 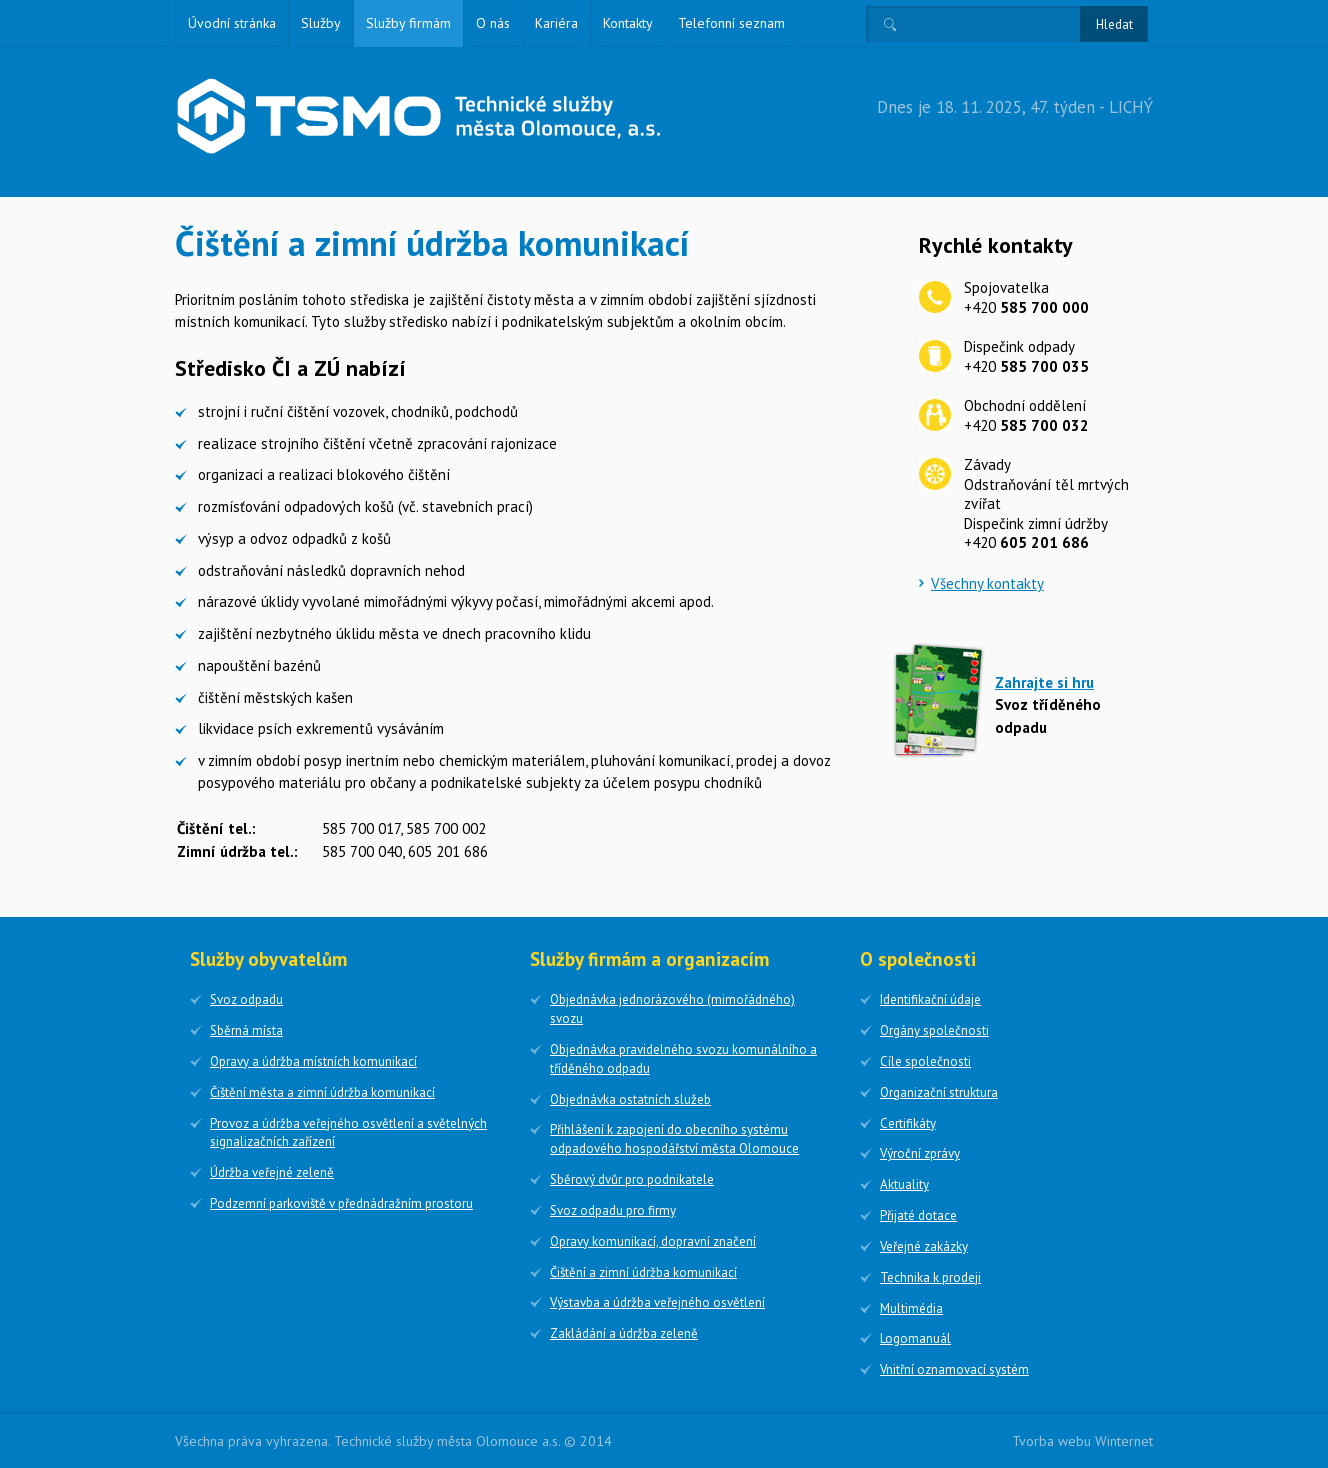 I want to click on Opravy komunikací, dopravní značení, so click(x=653, y=1241).